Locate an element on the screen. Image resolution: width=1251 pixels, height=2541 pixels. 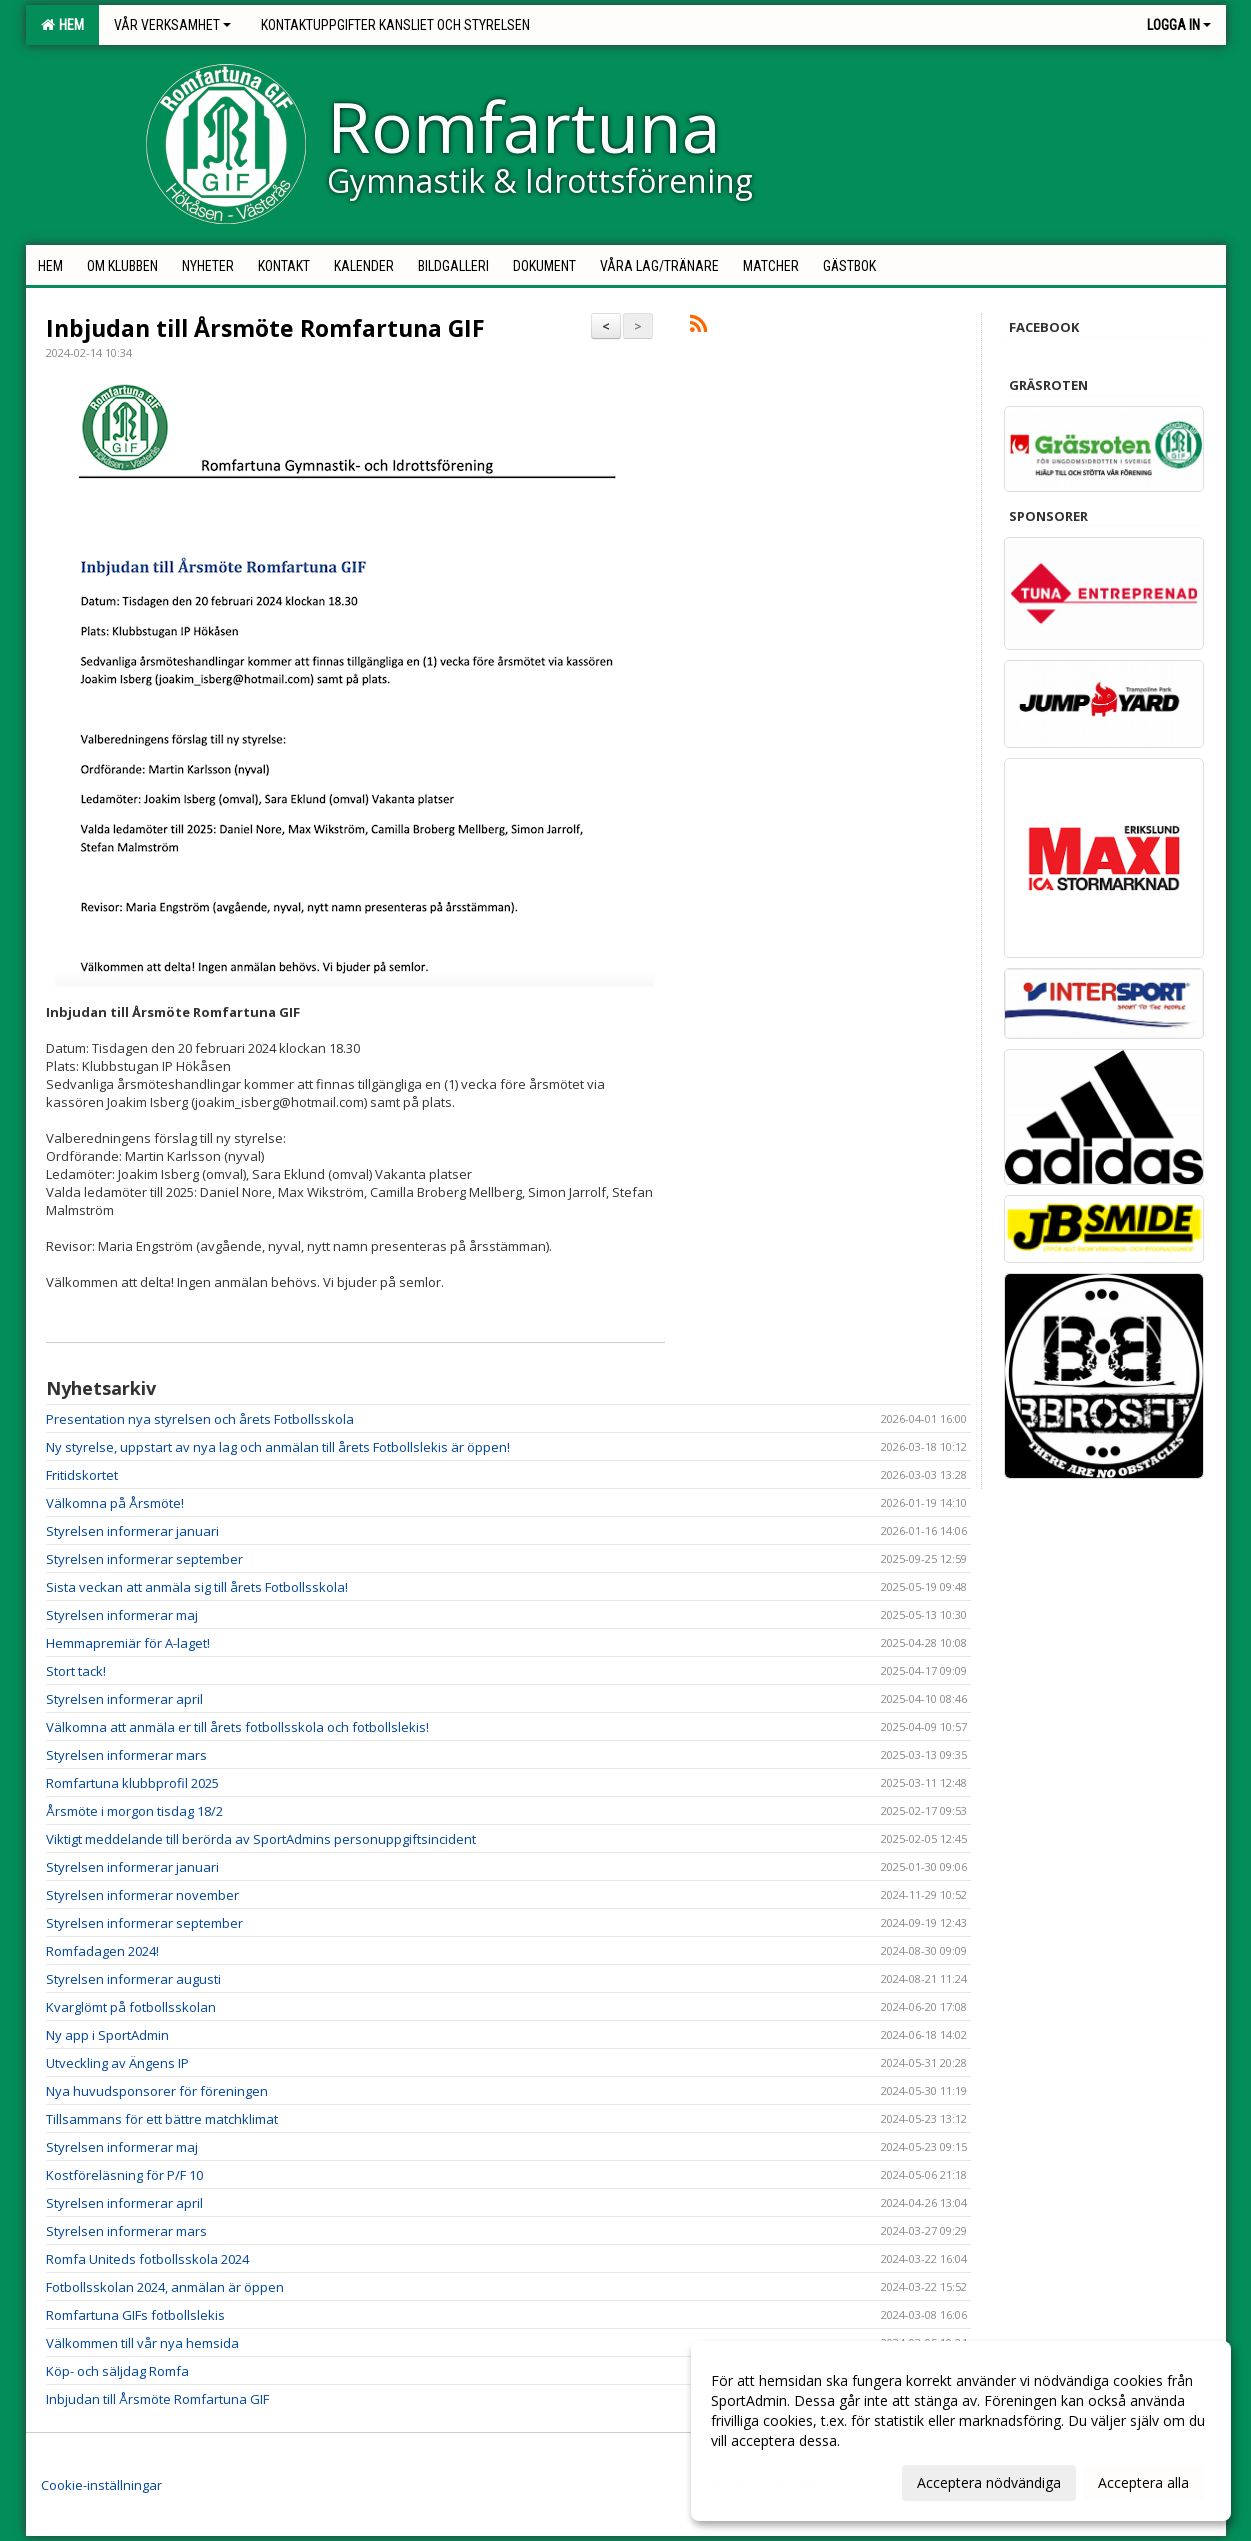
Styrelsen informerar september is located at coordinates (144, 1559).